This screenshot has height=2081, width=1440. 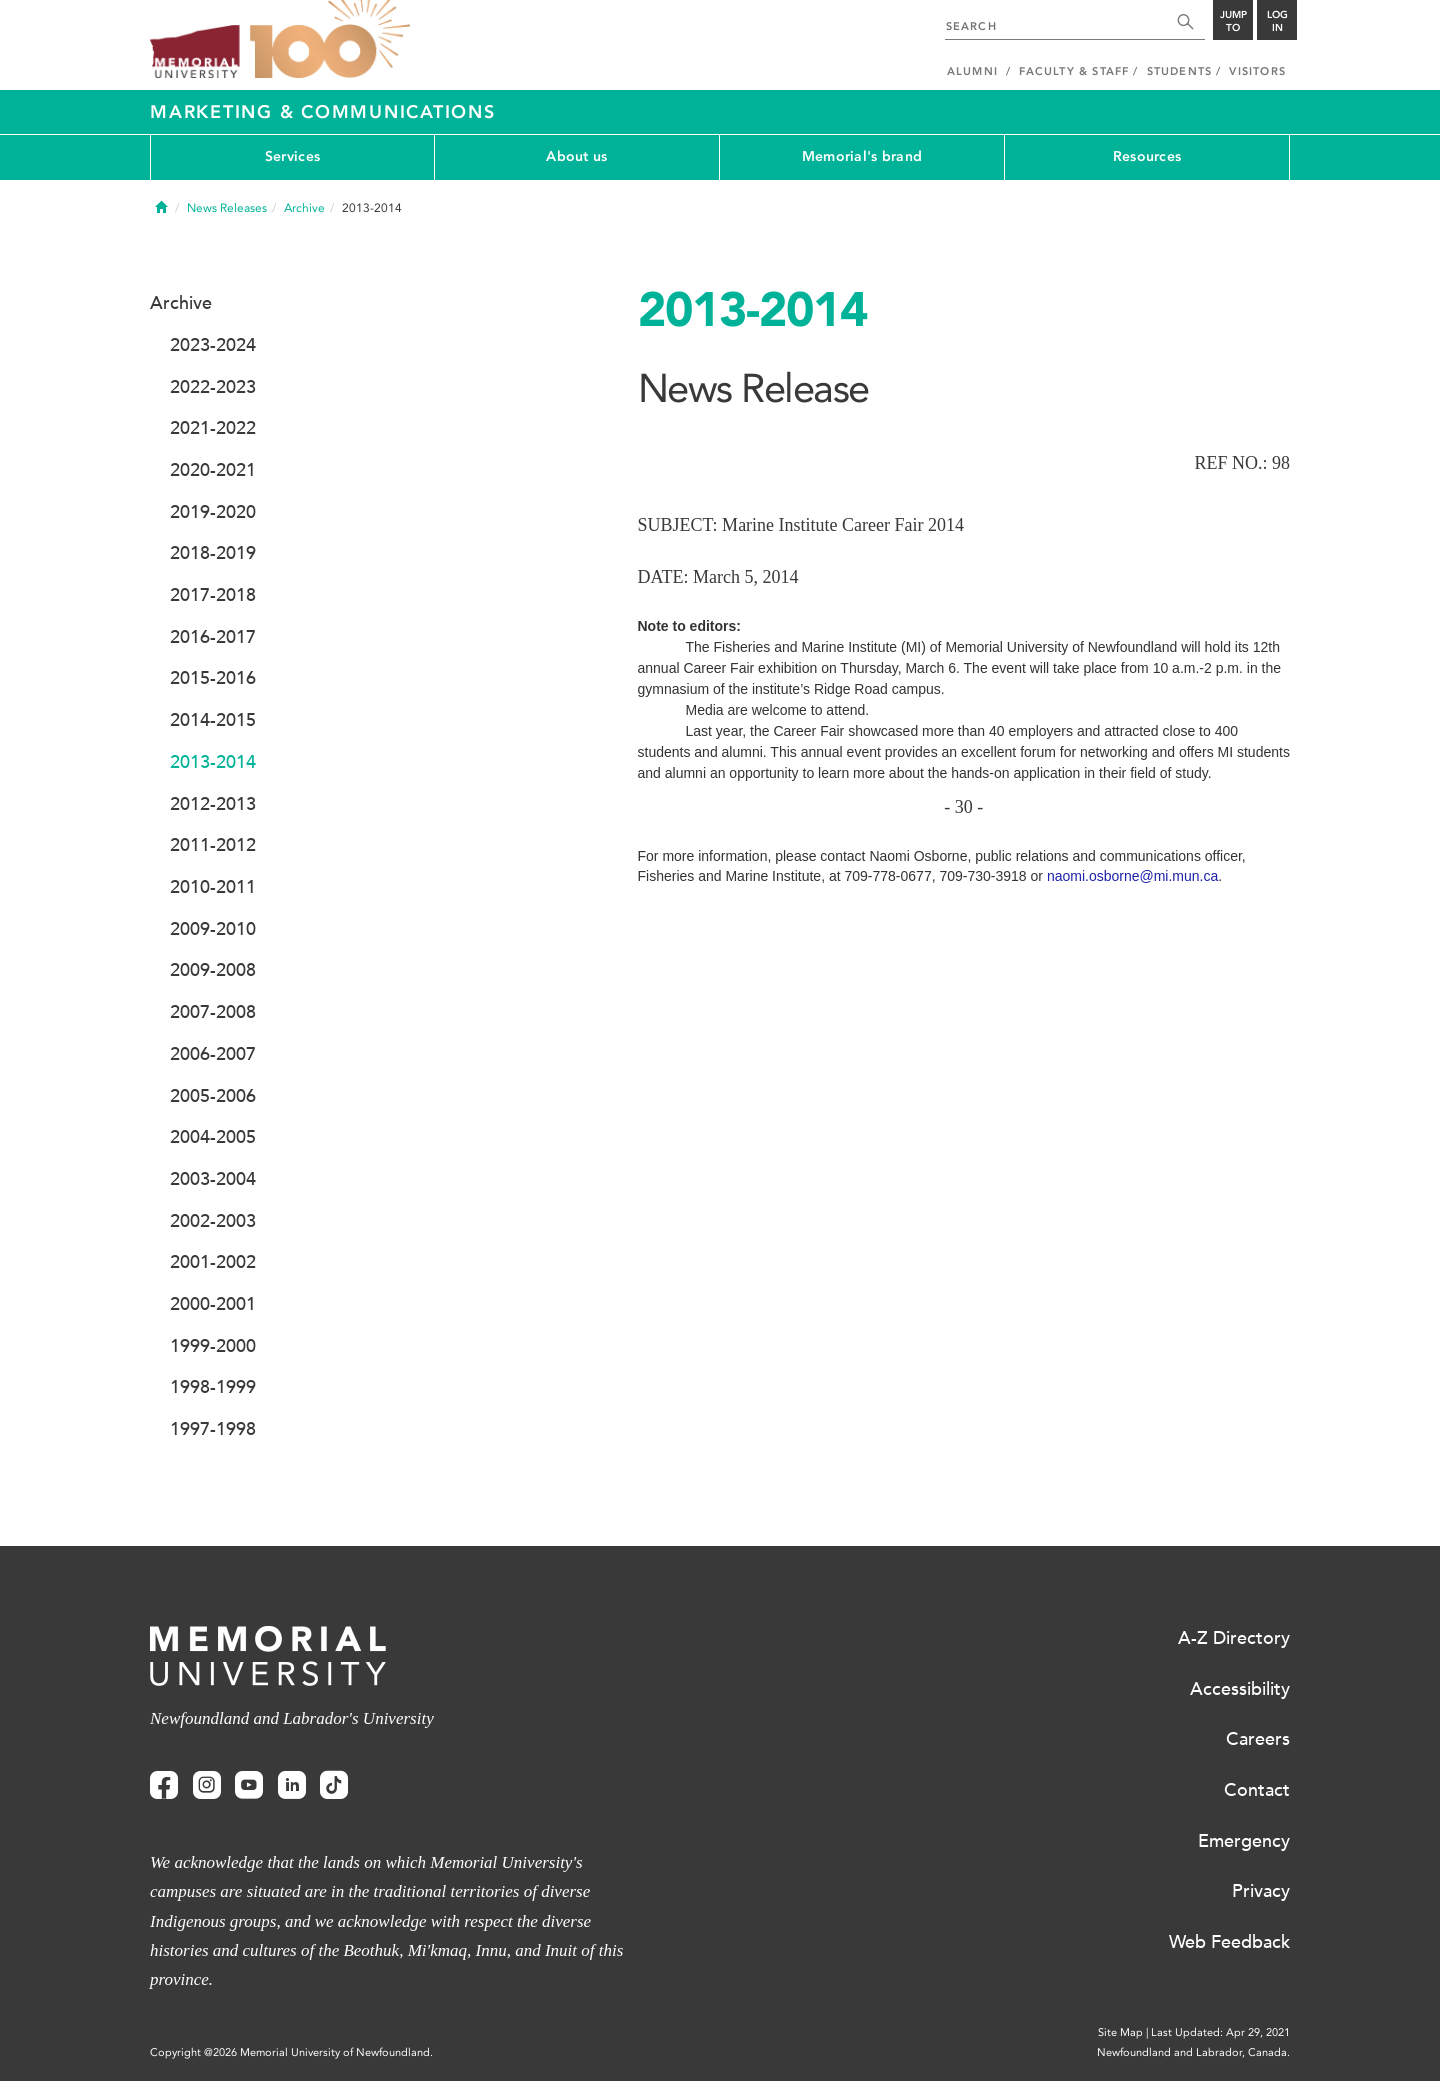 I want to click on 2010-2011, so click(x=213, y=887).